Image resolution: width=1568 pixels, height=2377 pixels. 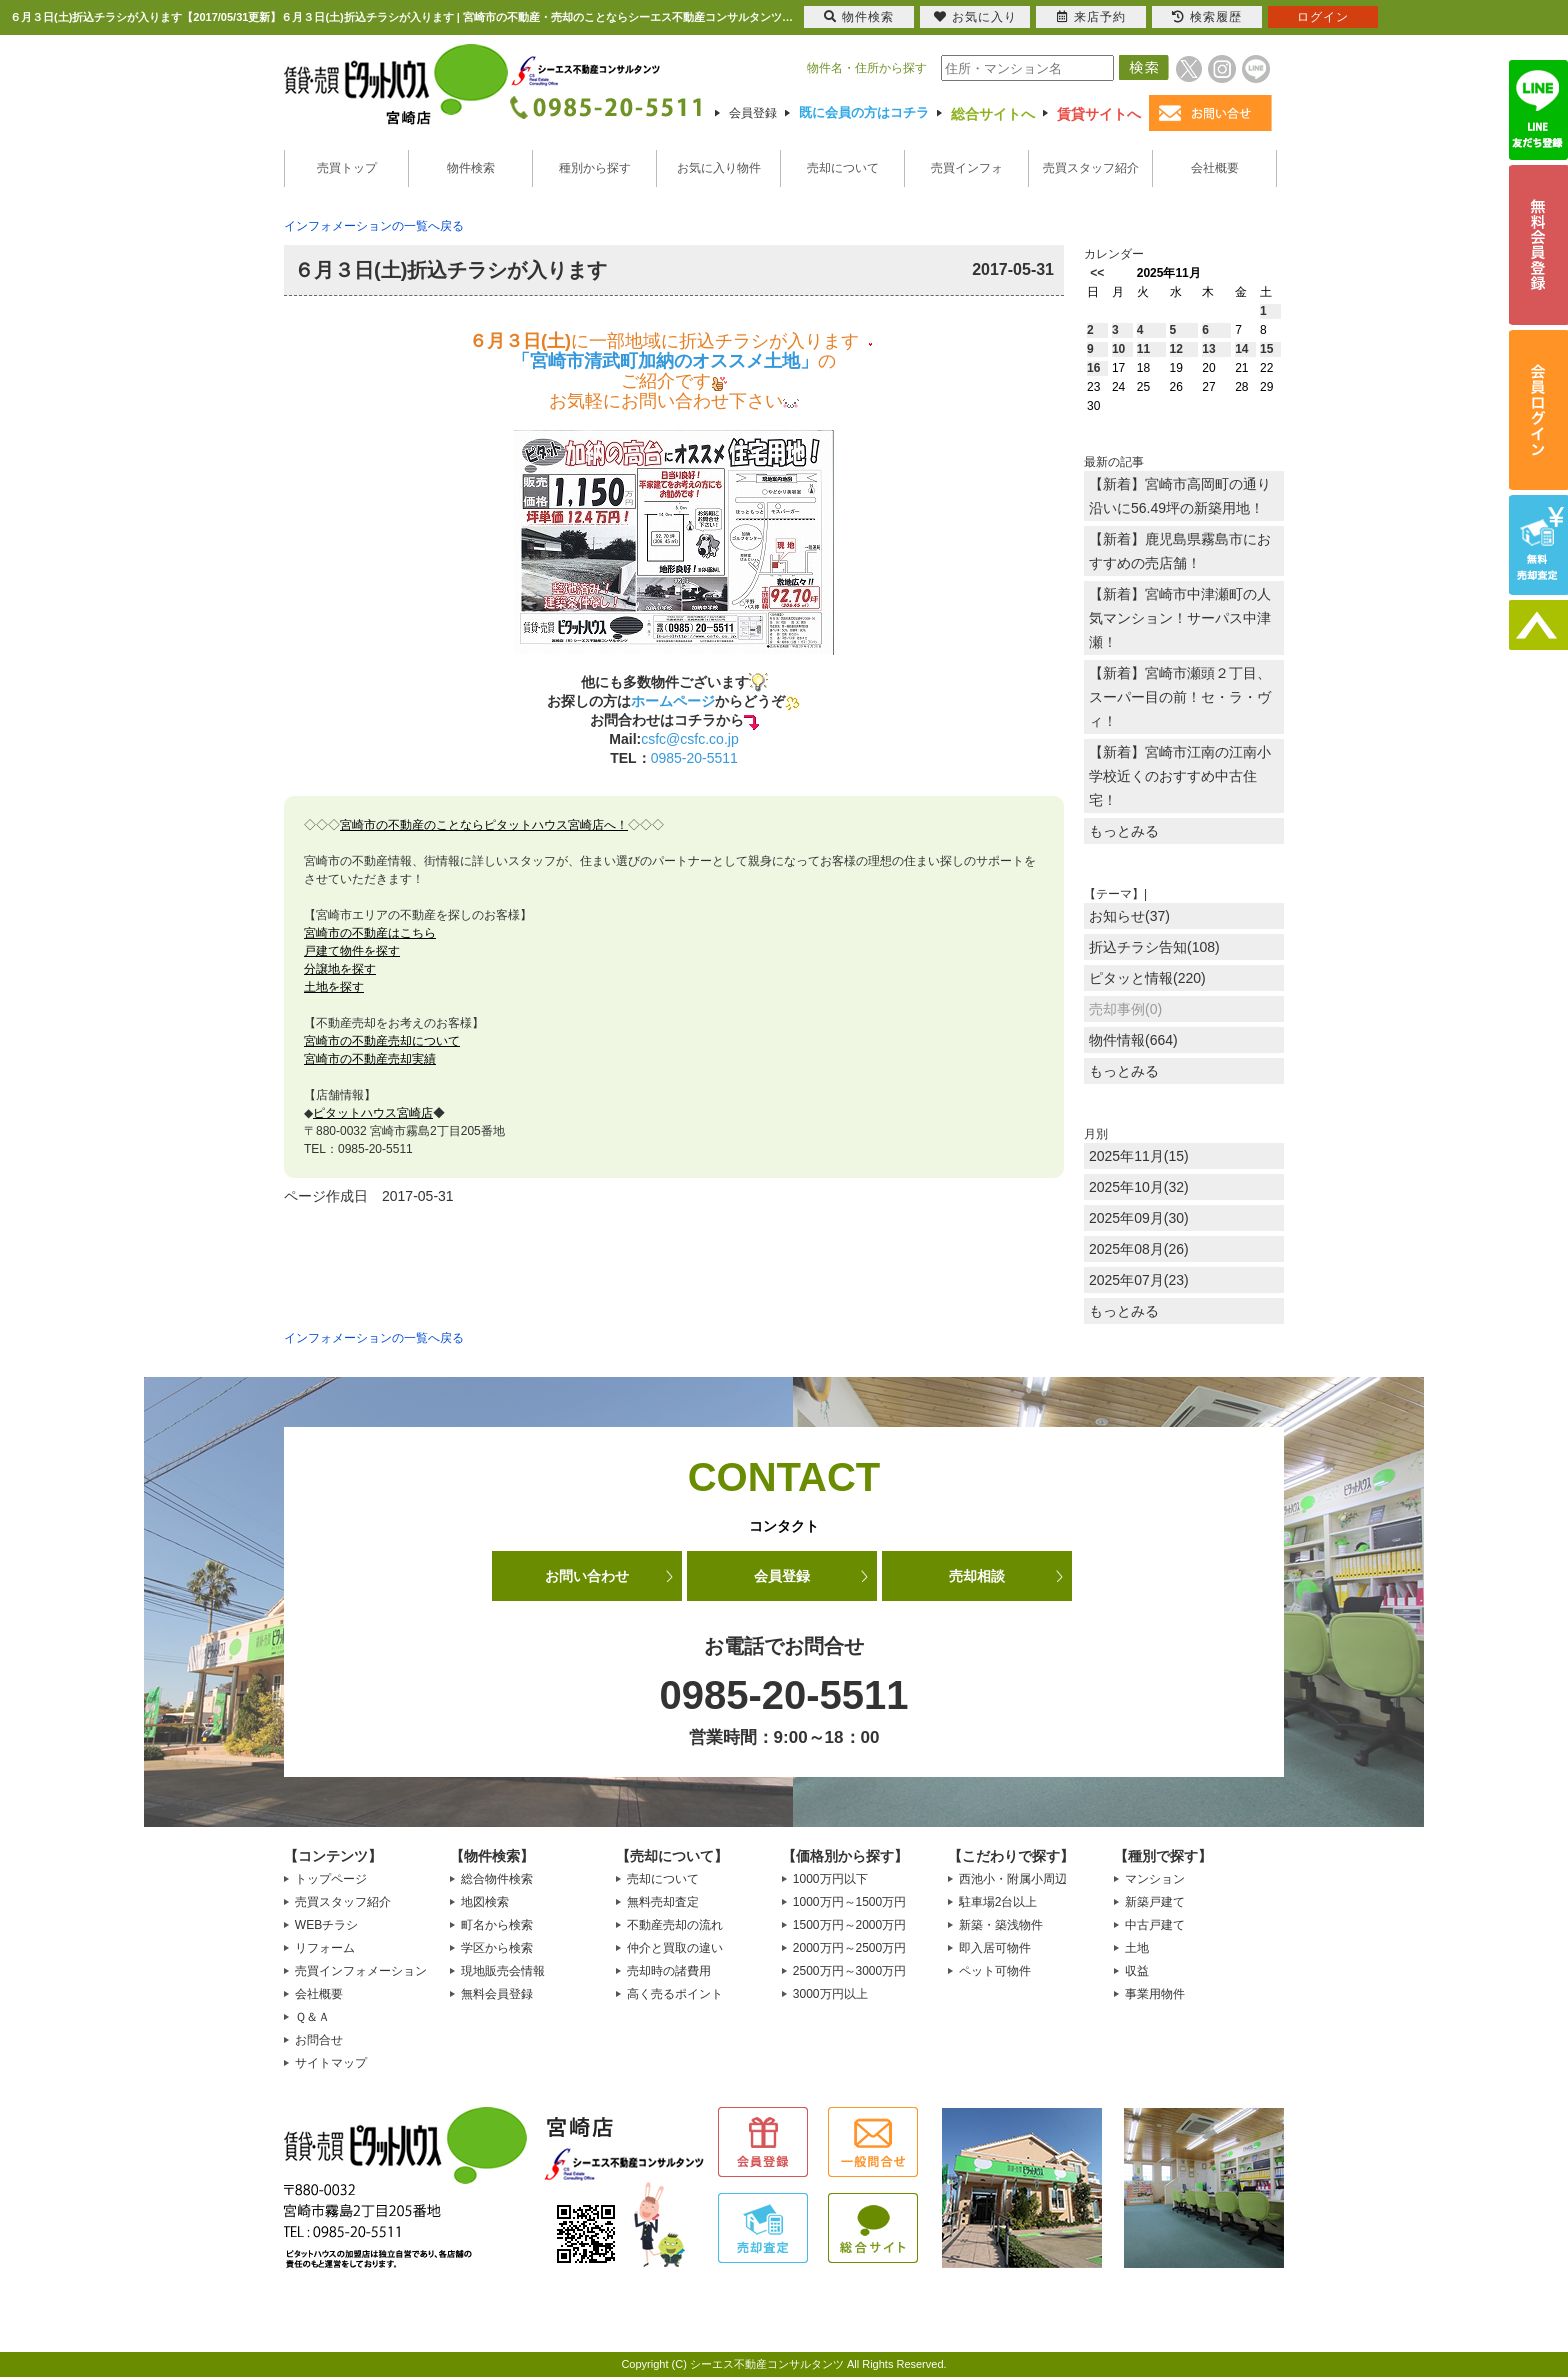 I want to click on もっとみる, so click(x=1124, y=831).